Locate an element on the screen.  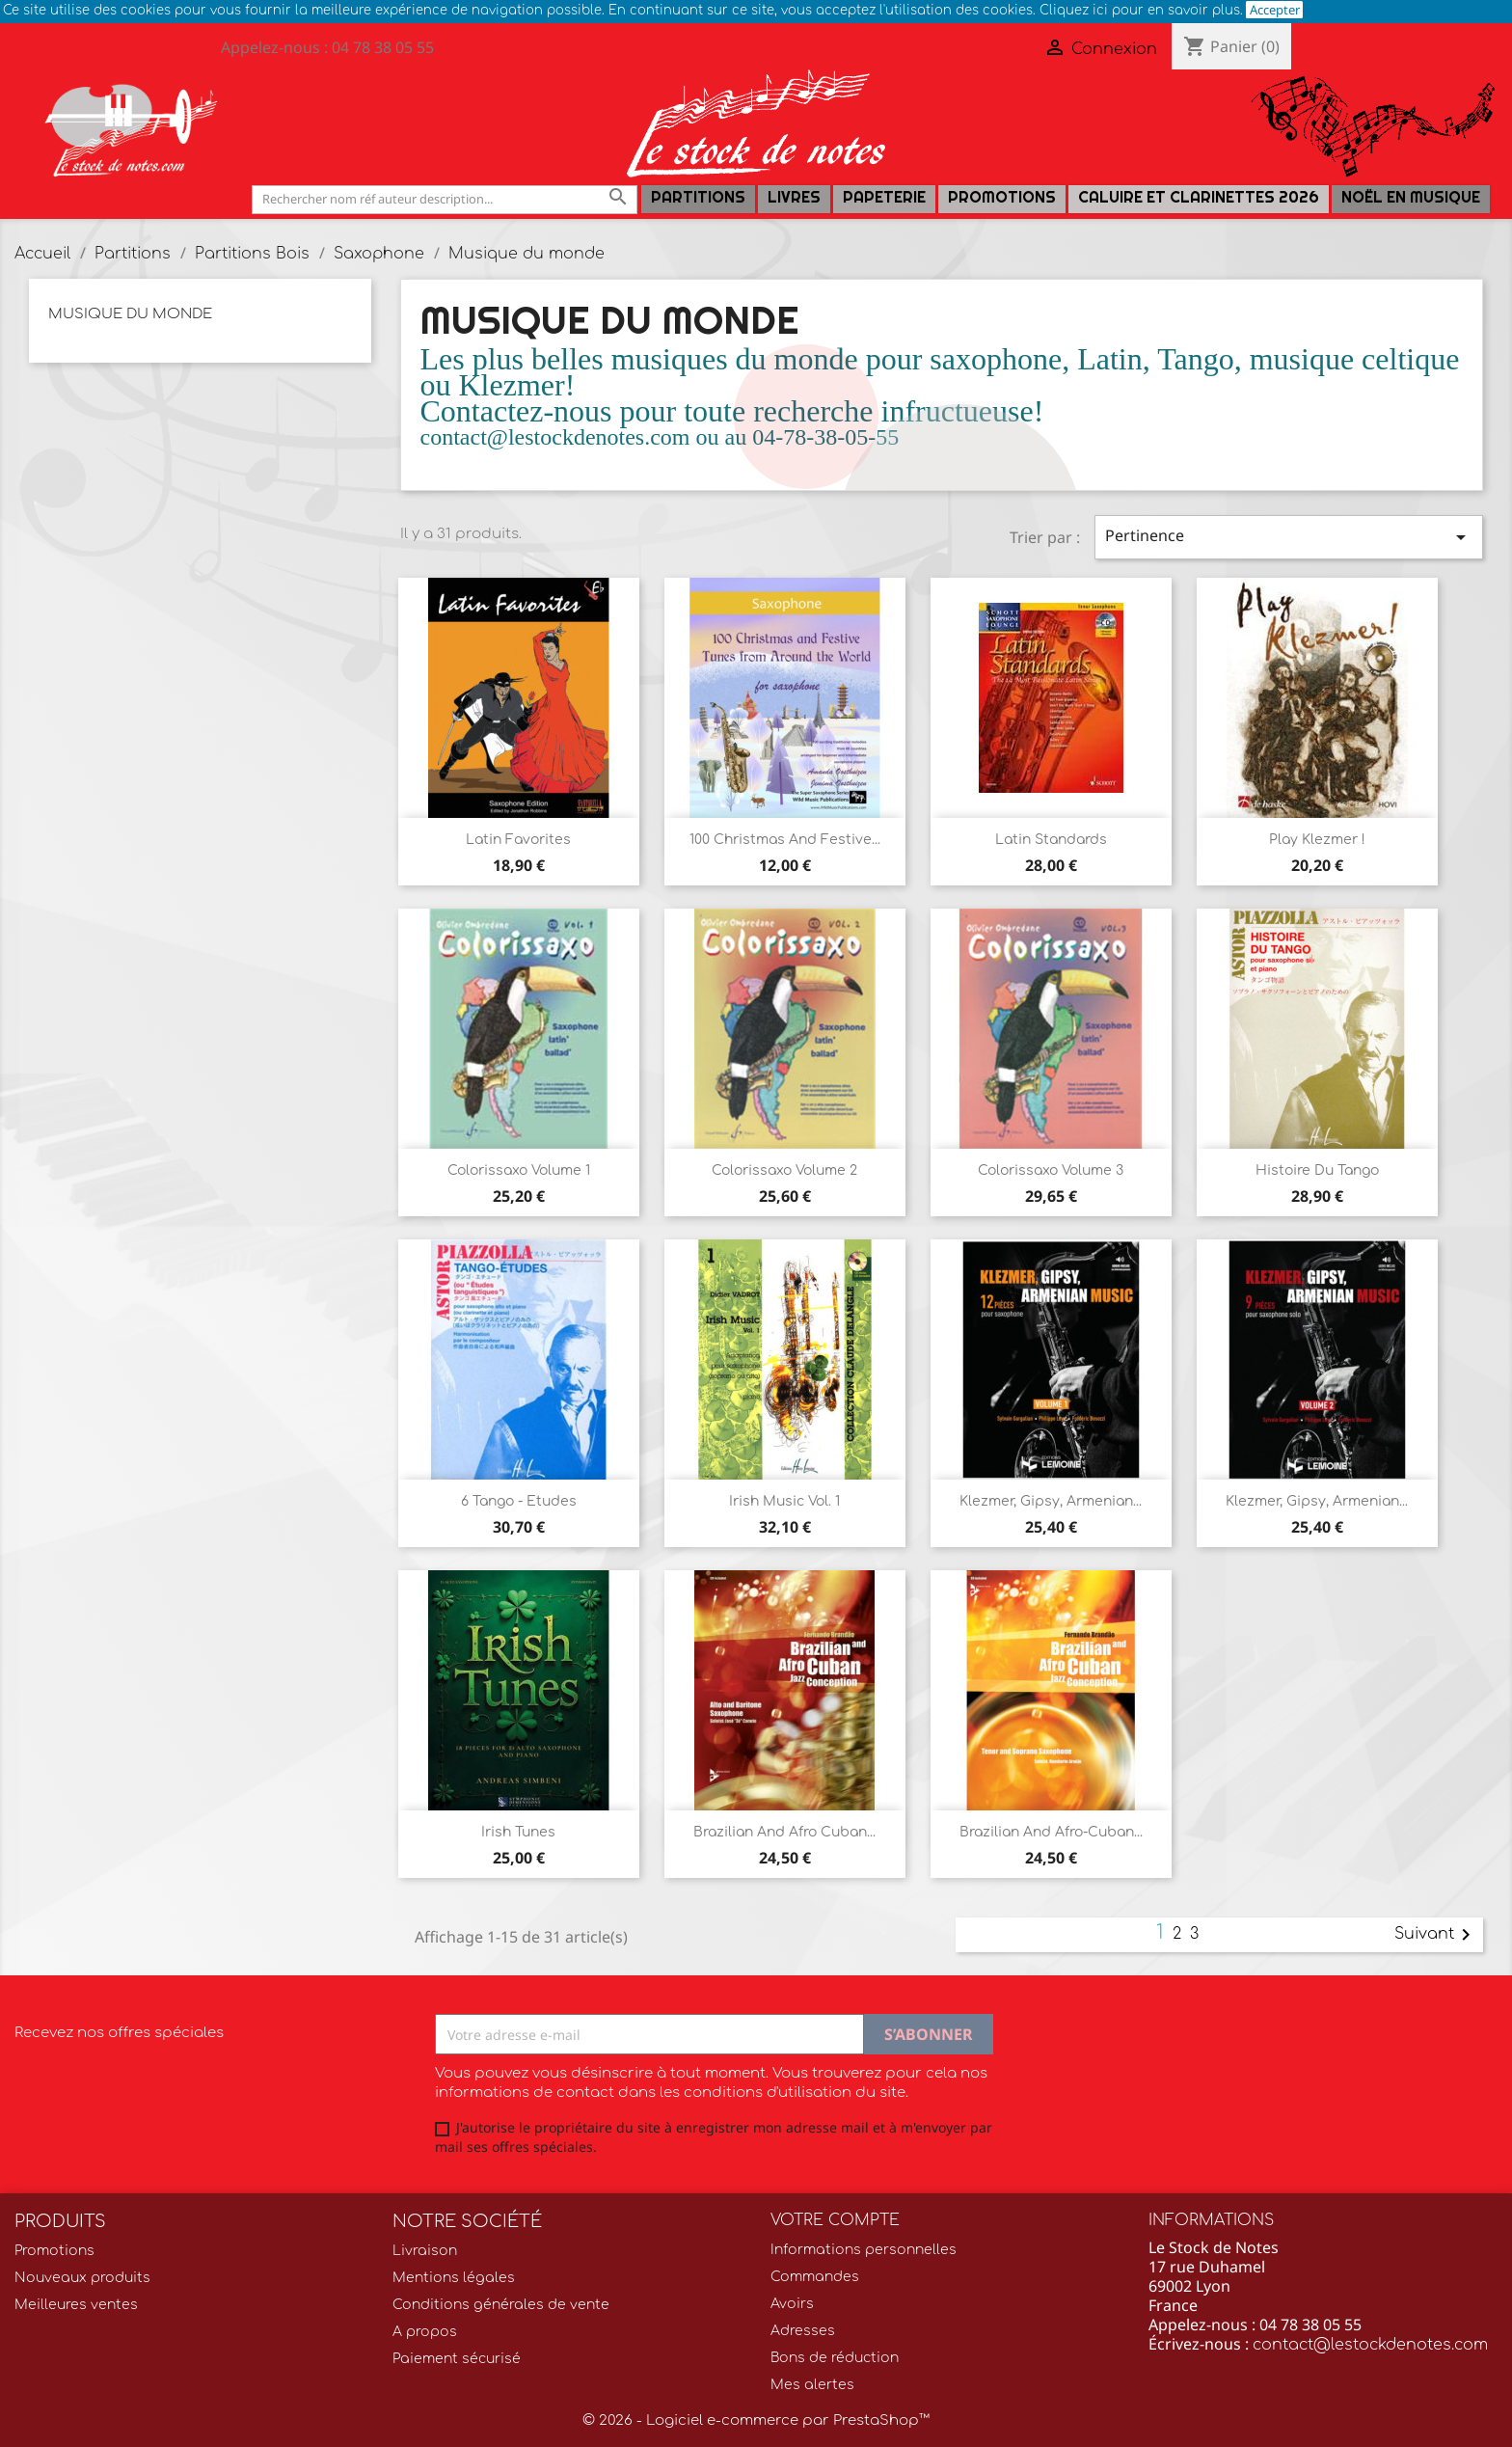
Histoire du Tango is located at coordinates (1317, 1170).